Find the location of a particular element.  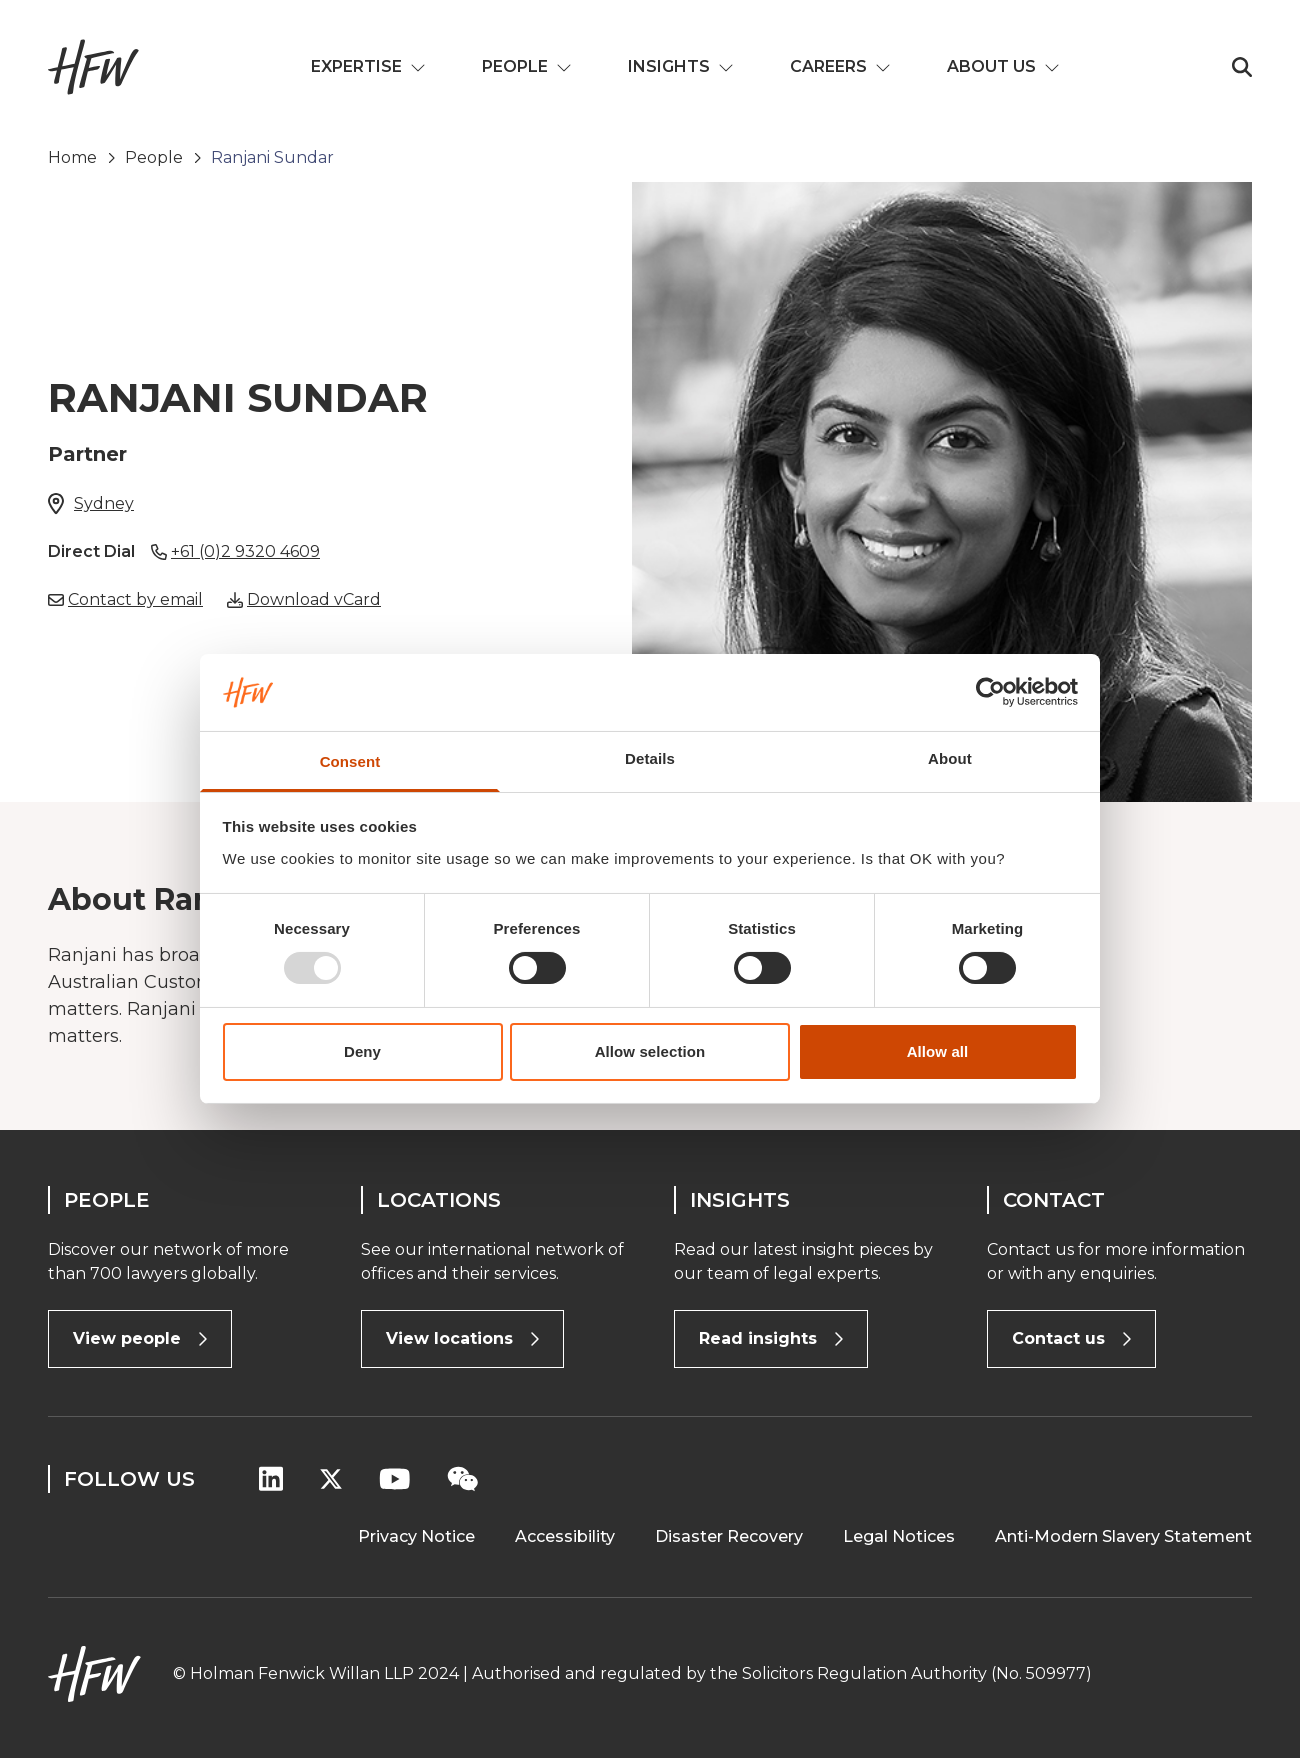

+61 (0)2 9320 4609 is located at coordinates (245, 551).